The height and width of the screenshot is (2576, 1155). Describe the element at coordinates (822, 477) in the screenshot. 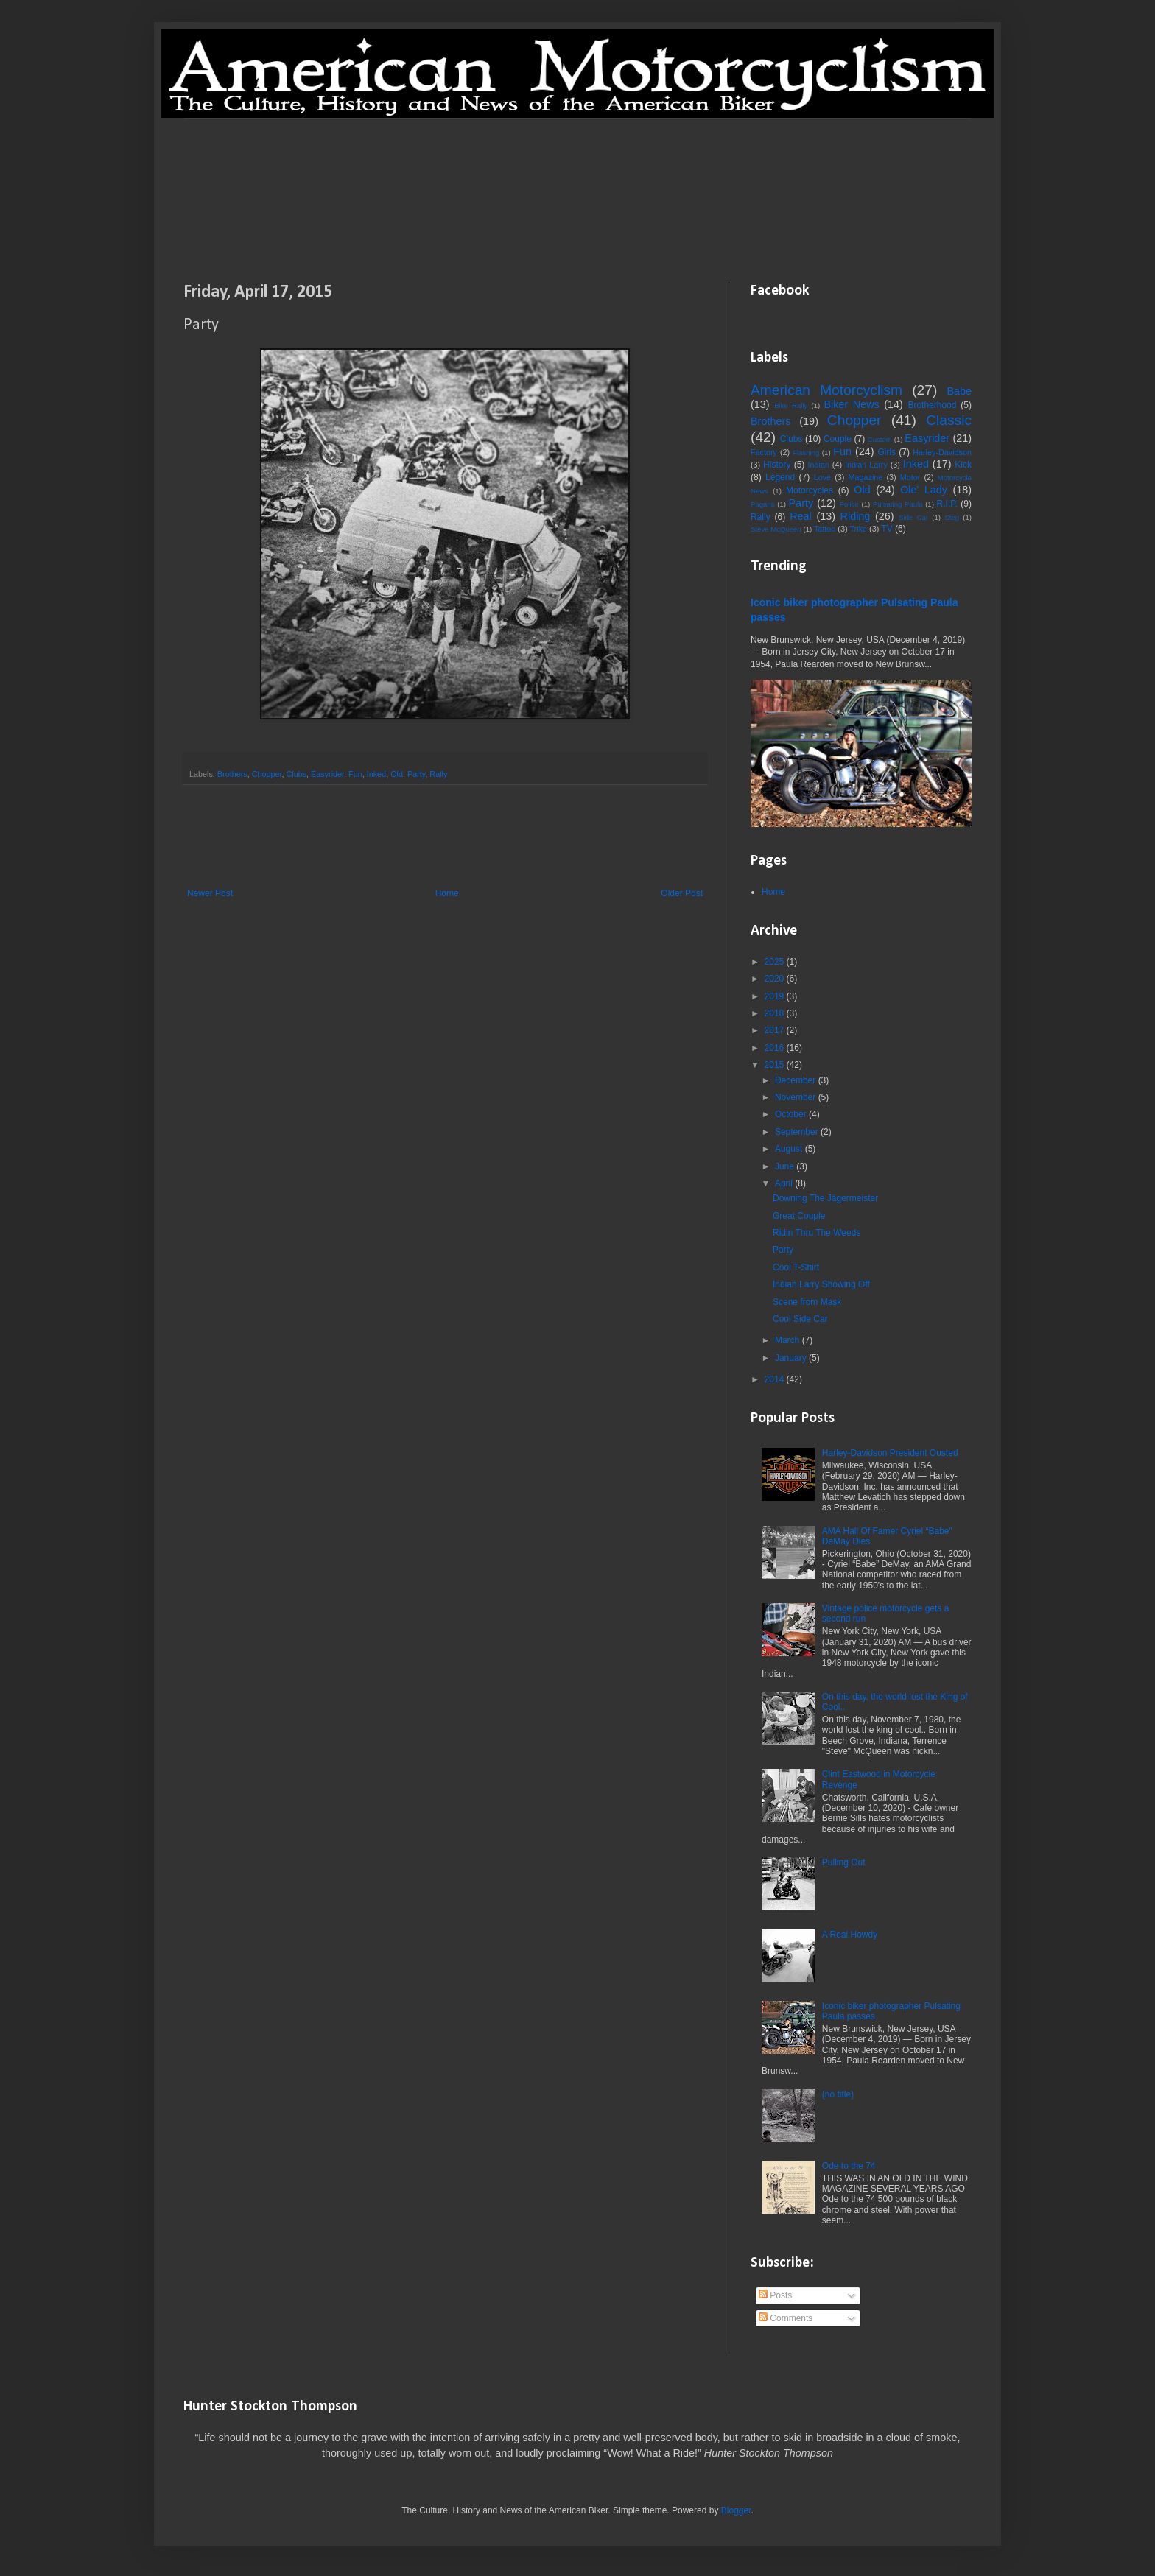

I see `Love` at that location.